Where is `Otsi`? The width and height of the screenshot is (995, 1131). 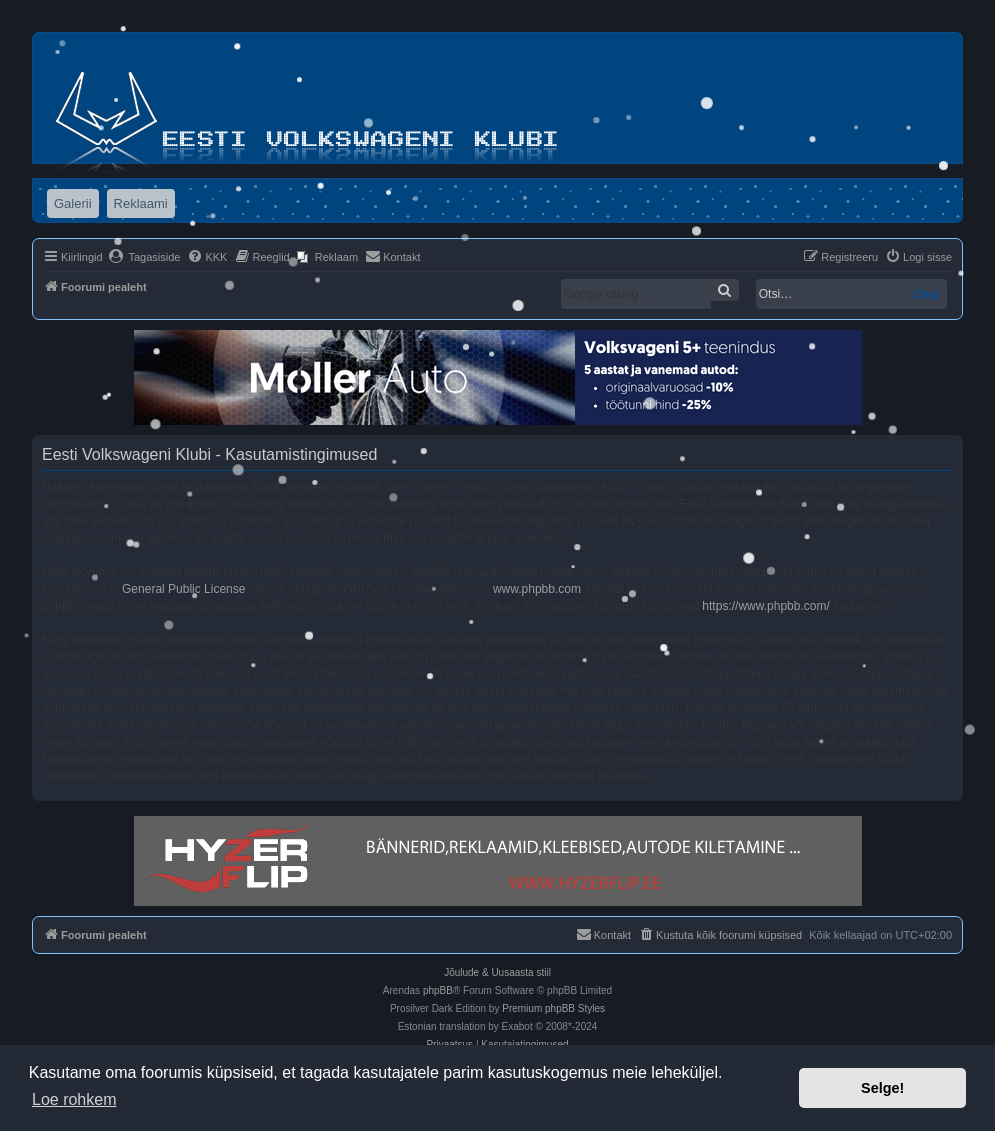 Otsi is located at coordinates (926, 294).